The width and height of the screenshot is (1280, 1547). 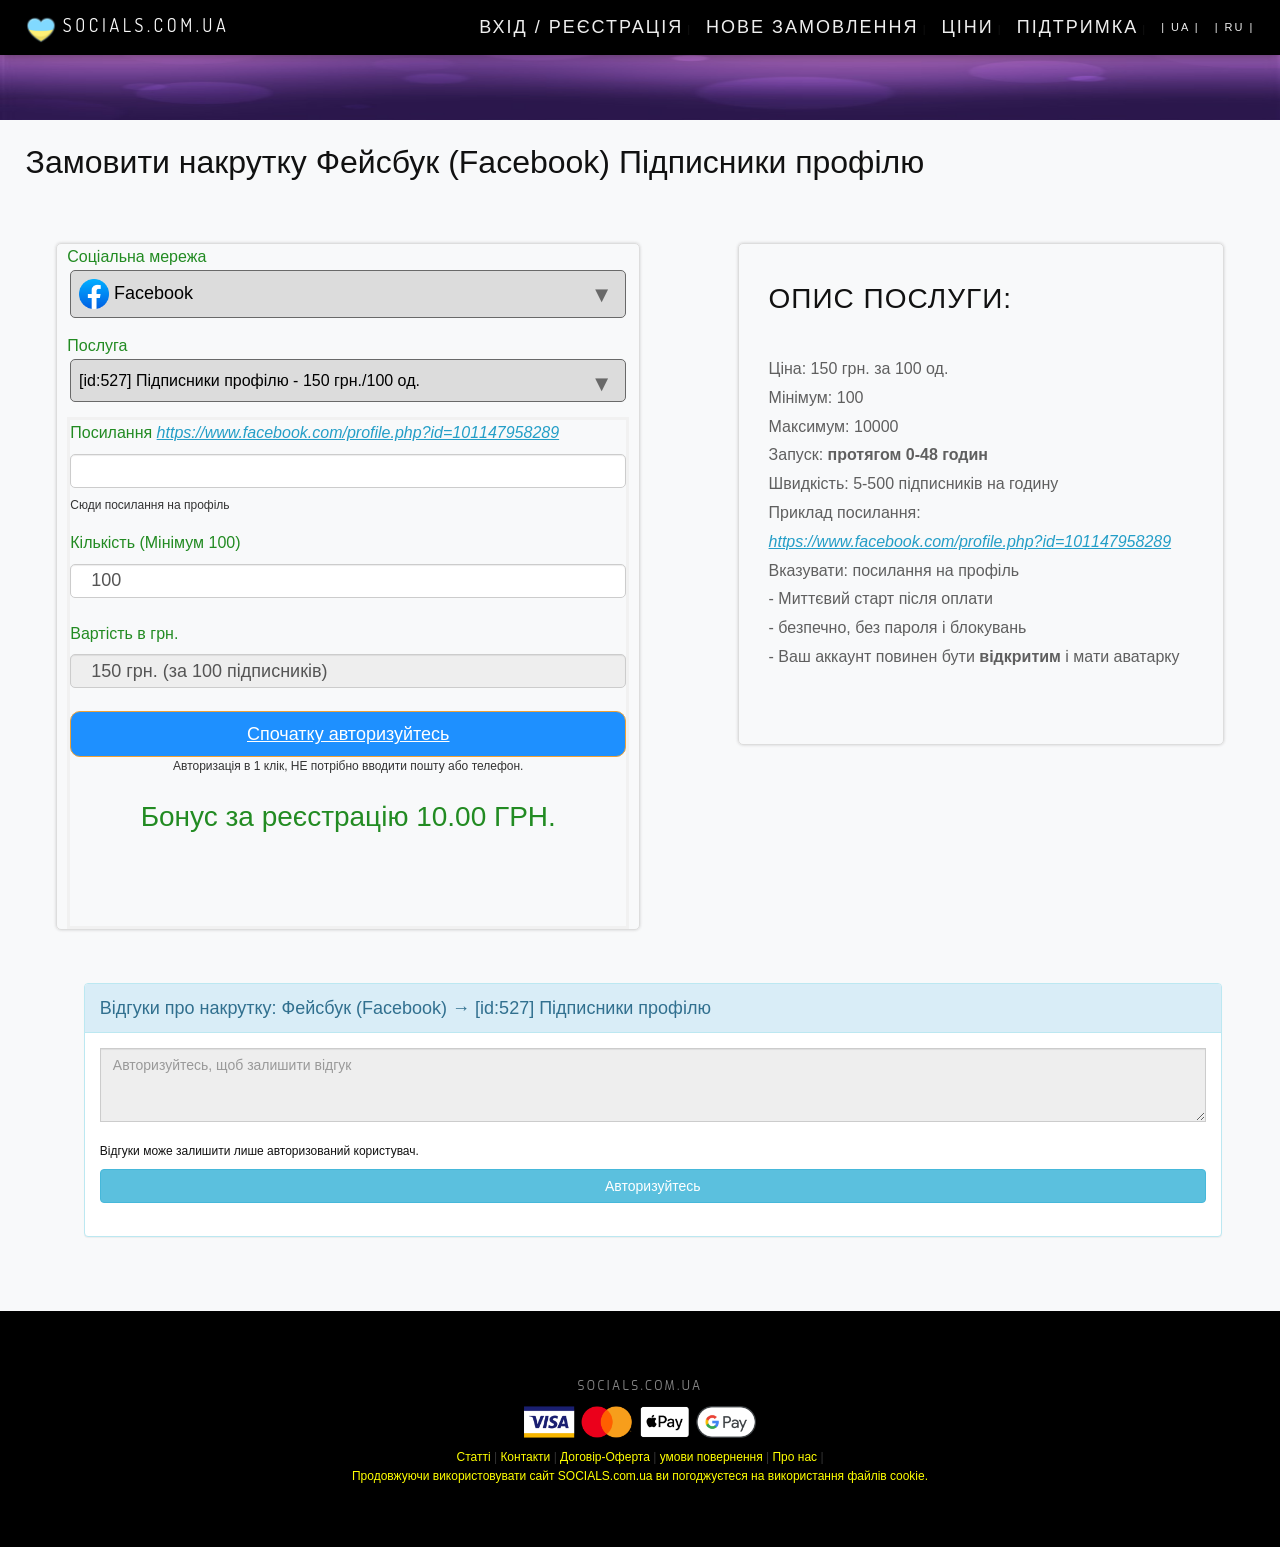 What do you see at coordinates (128, 29) in the screenshot?
I see `Socials.com.ua` at bounding box center [128, 29].